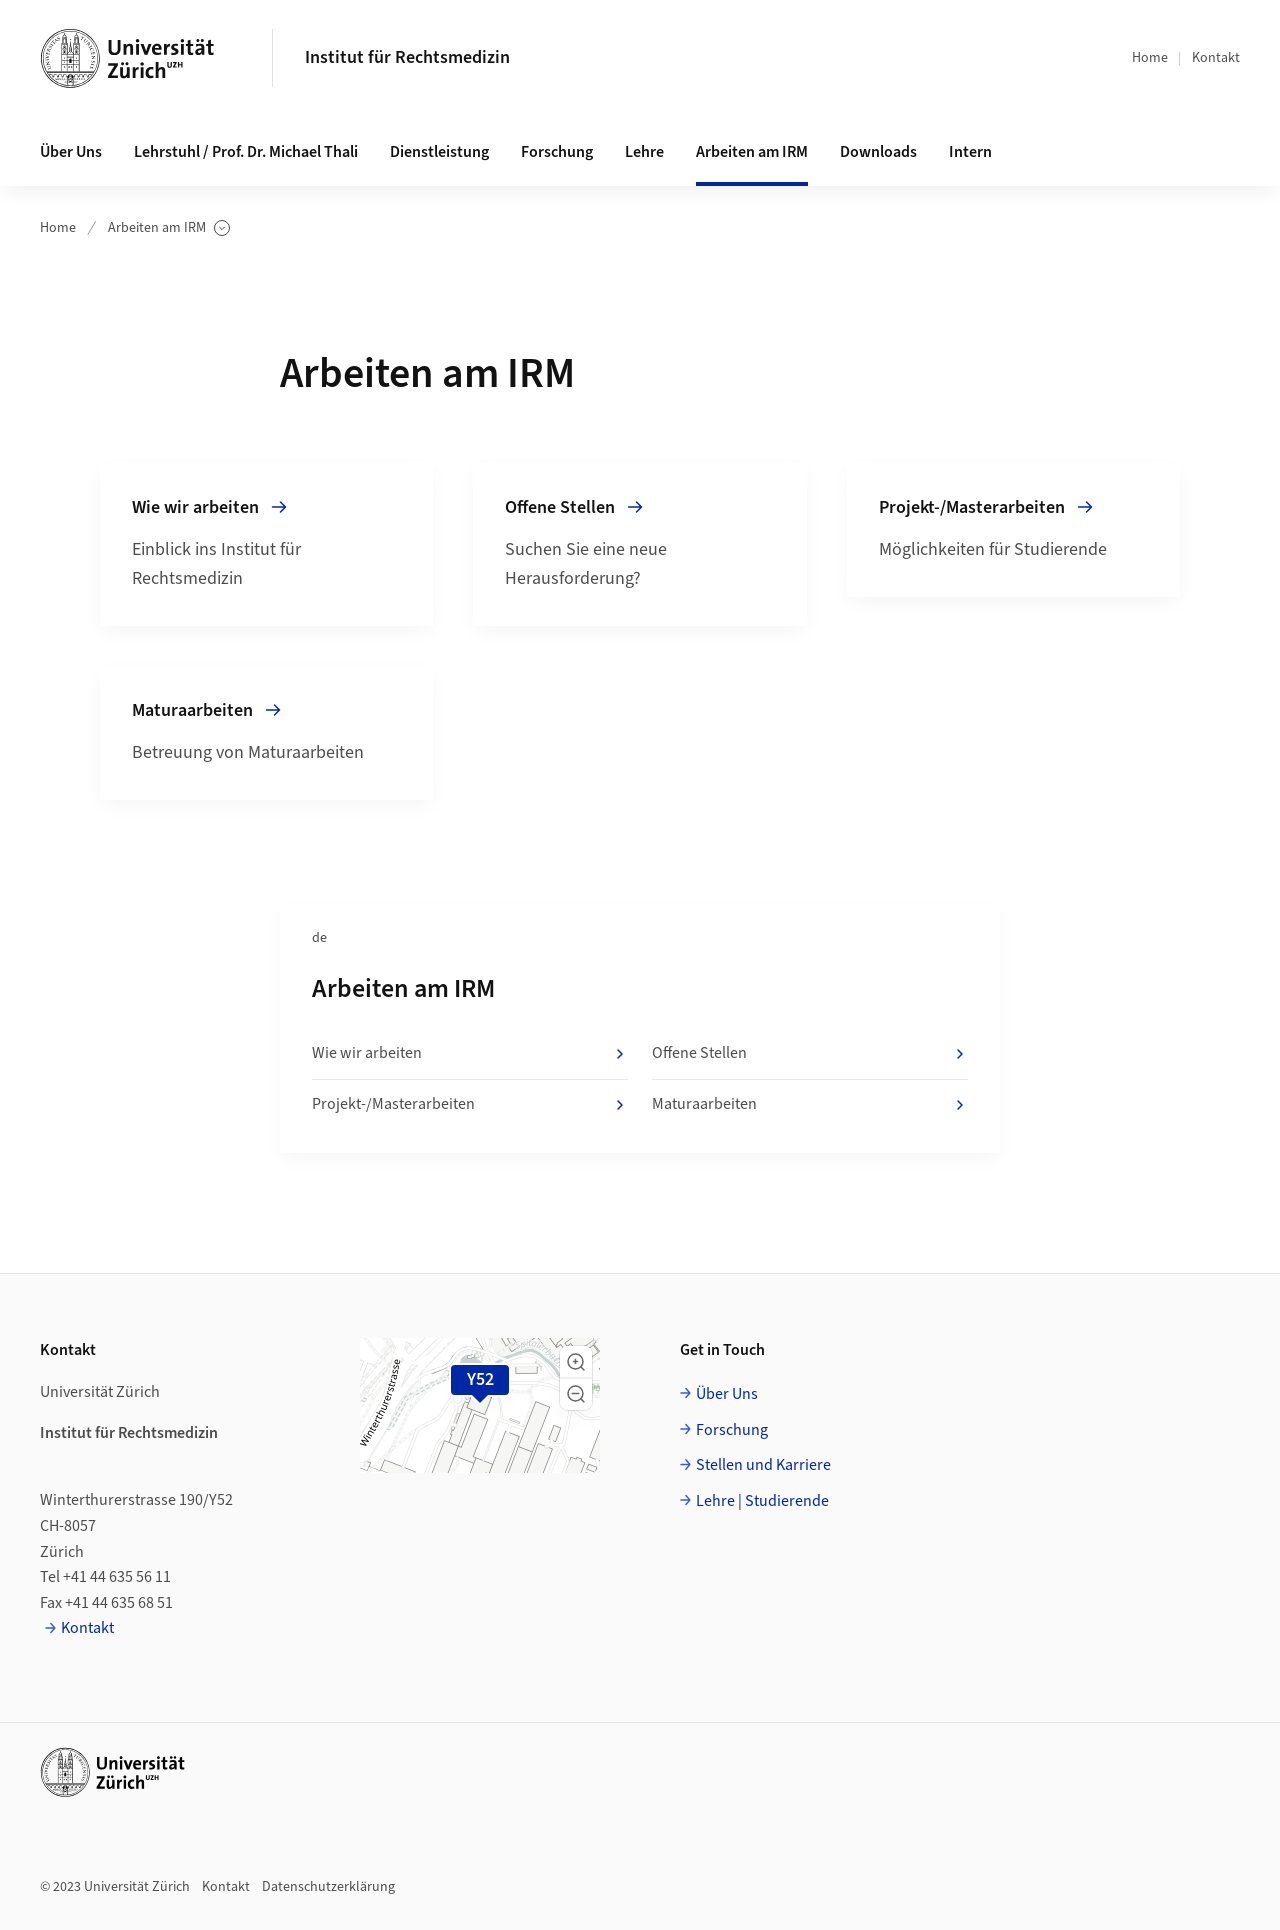 This screenshot has width=1280, height=1930. I want to click on Forschung, so click(732, 1430).